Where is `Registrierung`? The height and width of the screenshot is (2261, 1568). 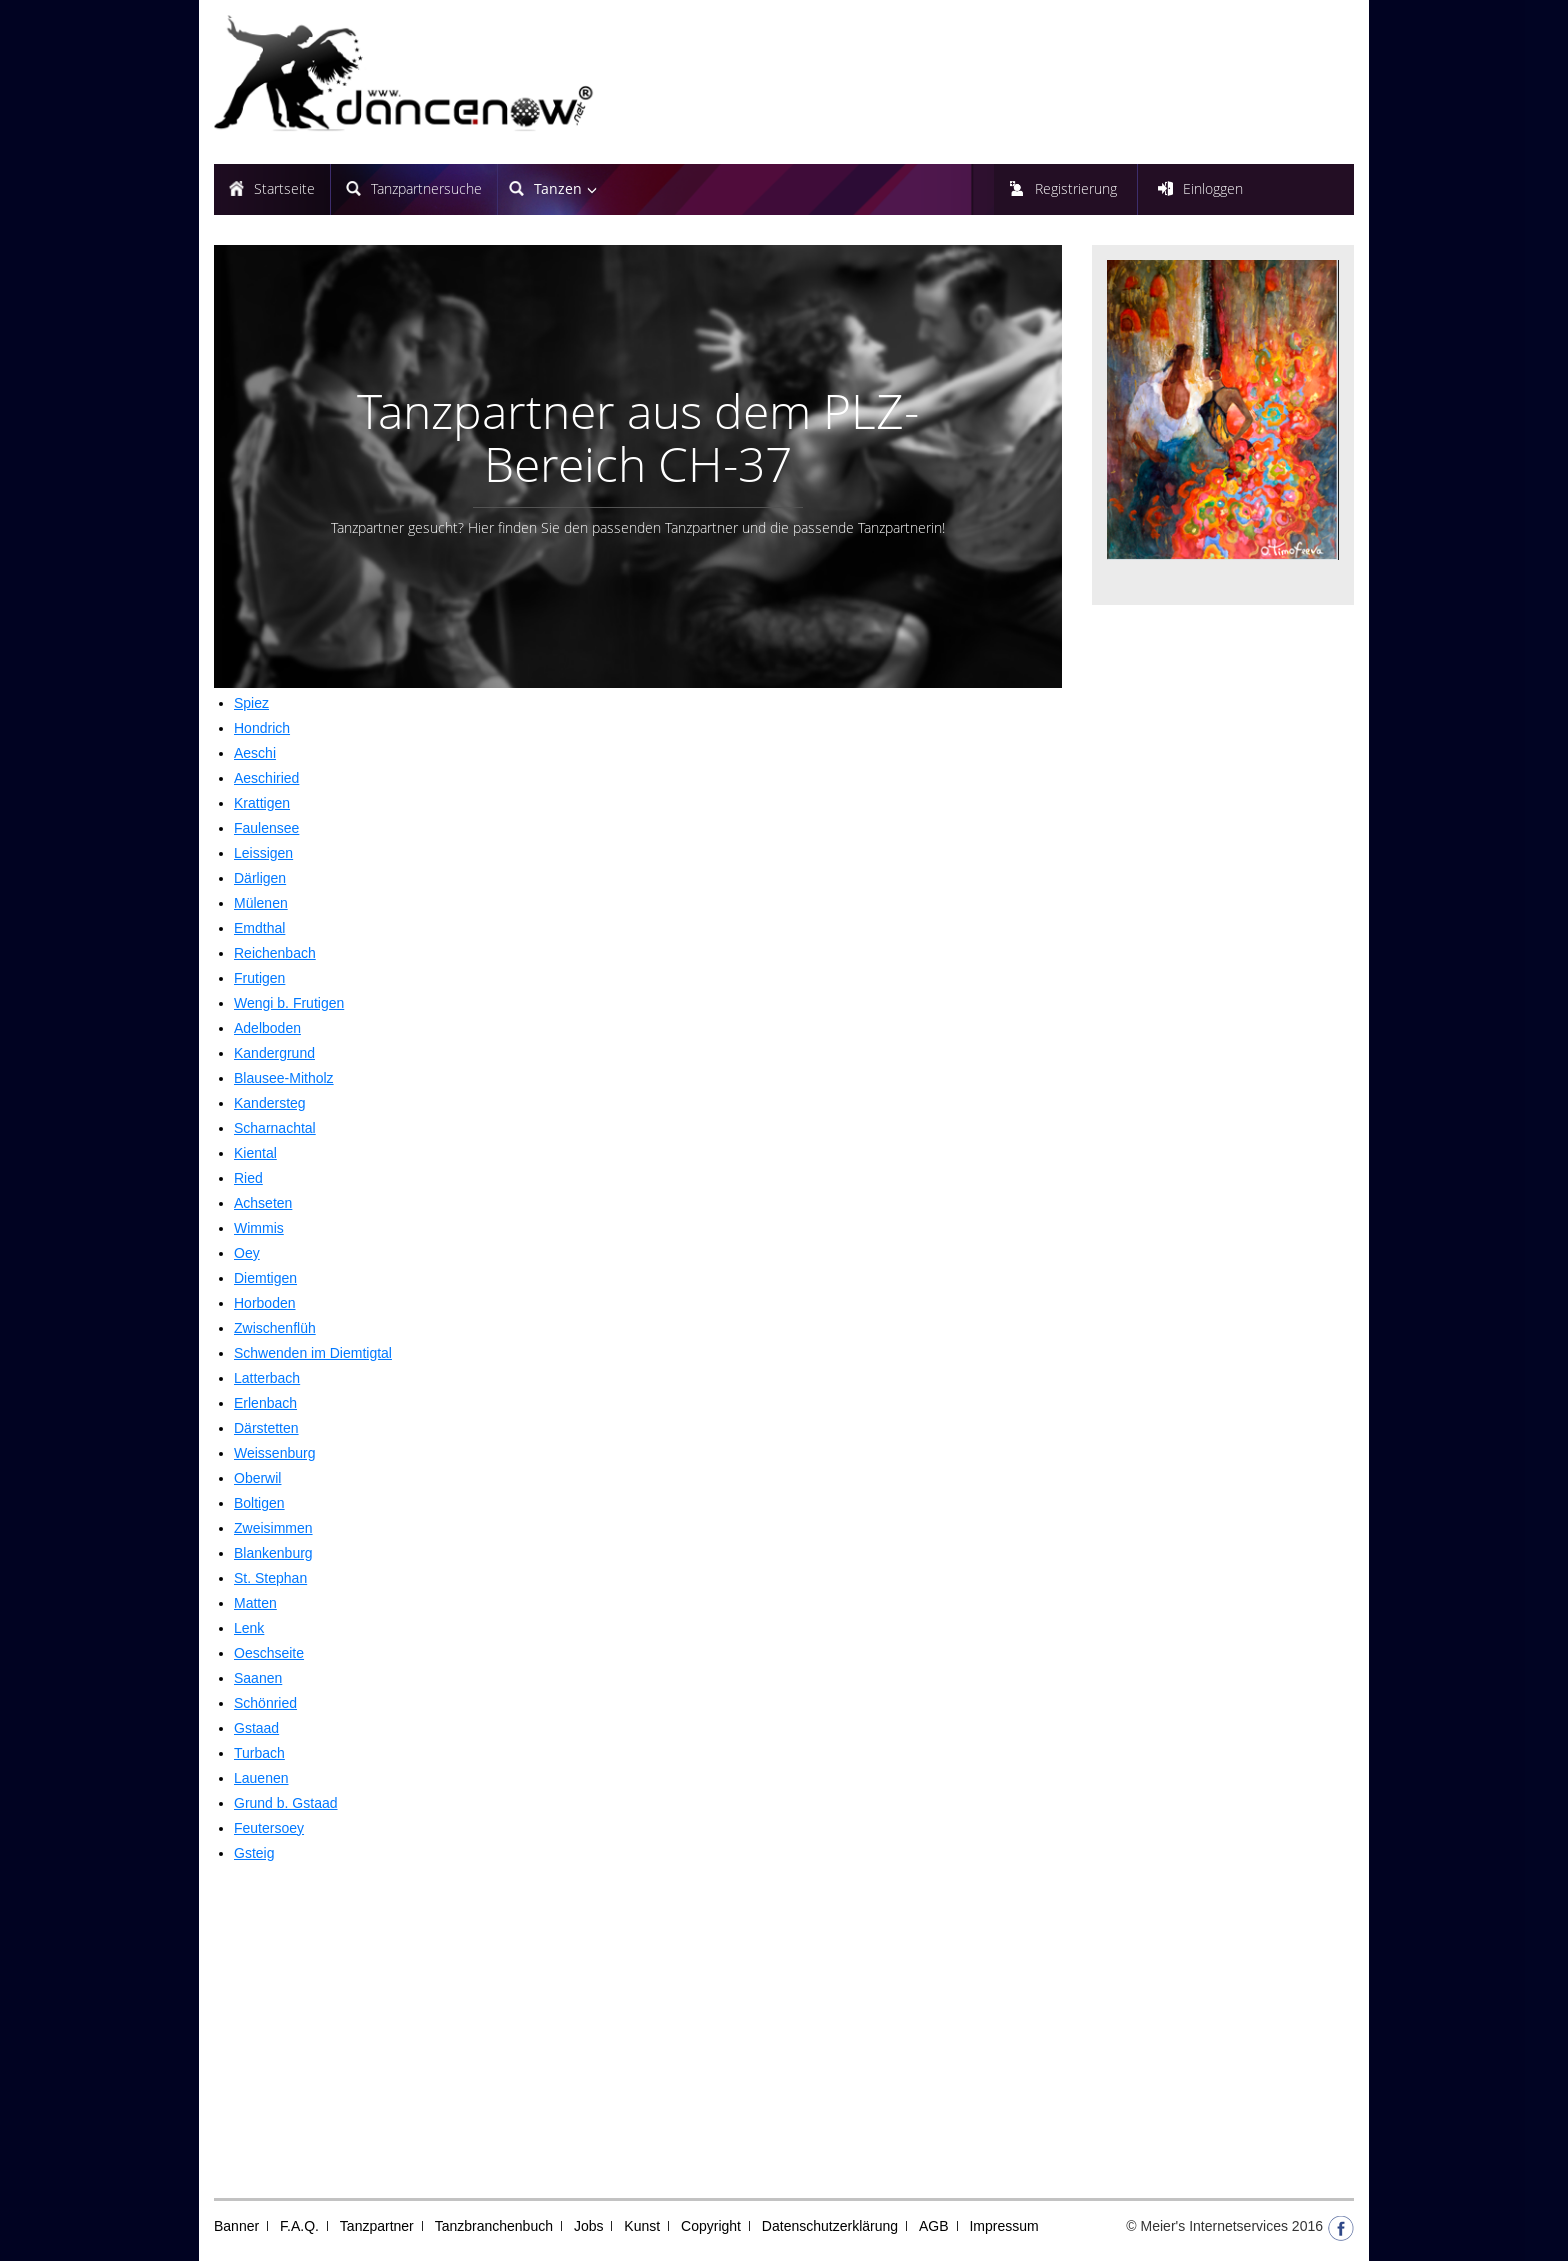
Registrierung is located at coordinates (1076, 188).